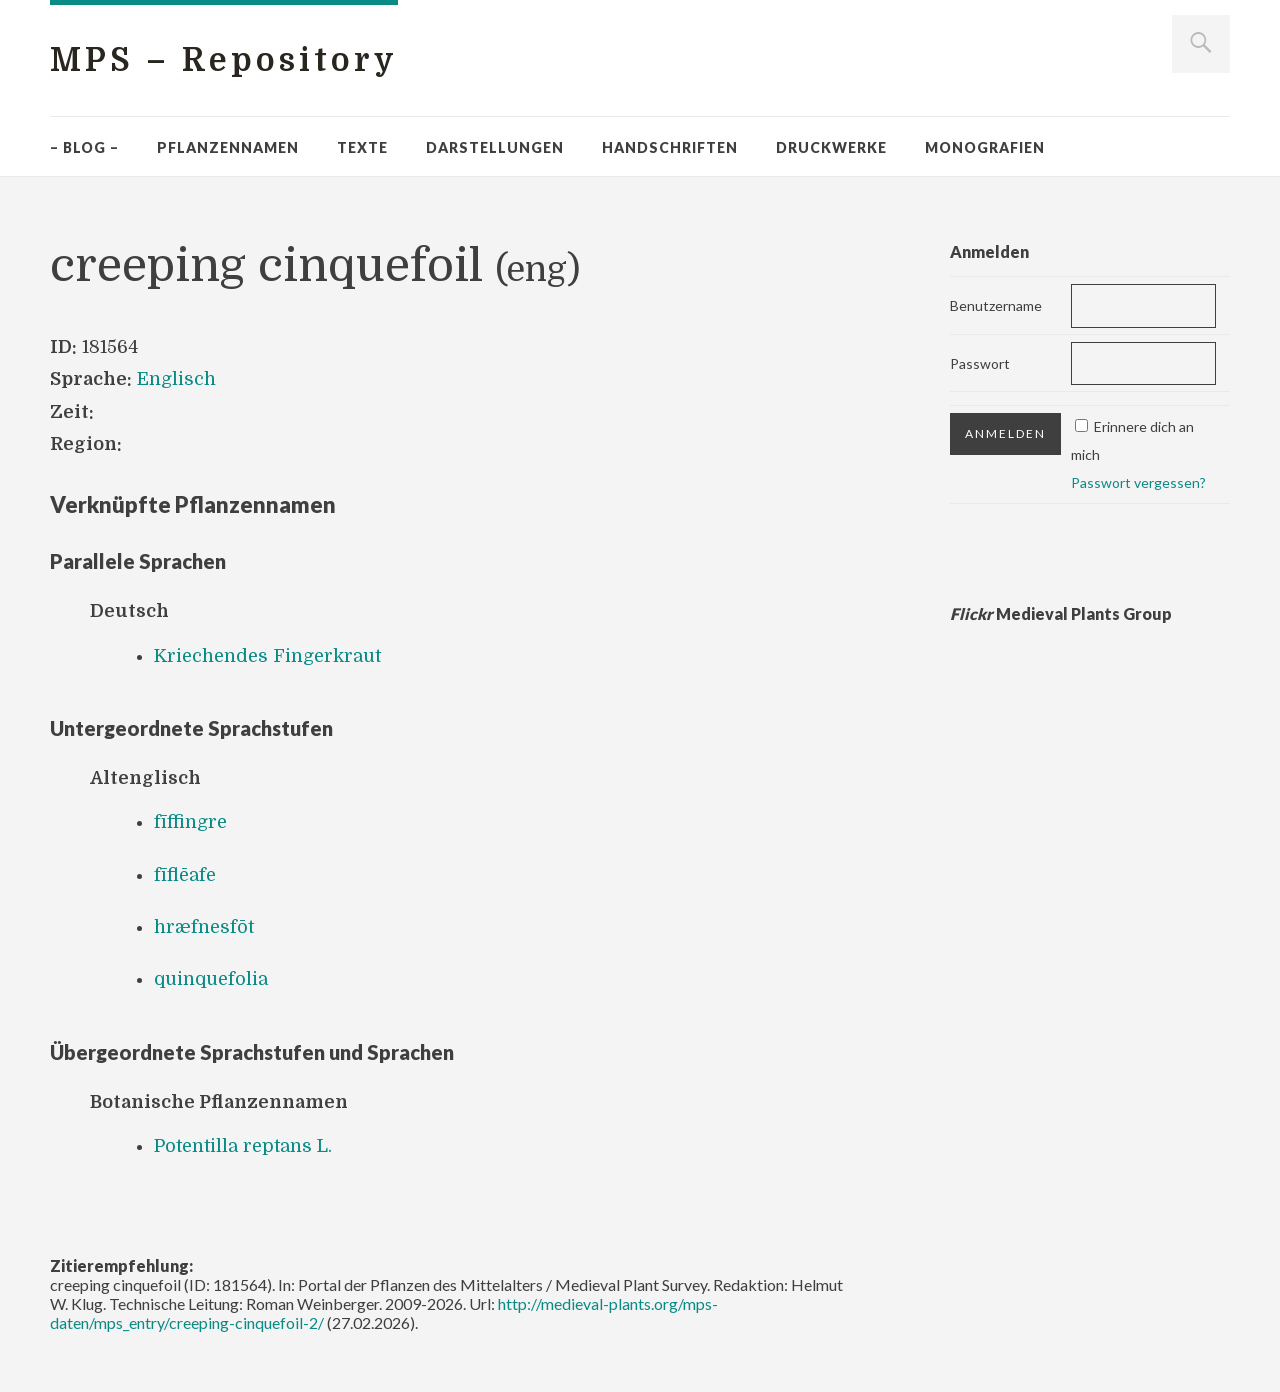 The width and height of the screenshot is (1280, 1392). I want to click on Englisch, so click(176, 379).